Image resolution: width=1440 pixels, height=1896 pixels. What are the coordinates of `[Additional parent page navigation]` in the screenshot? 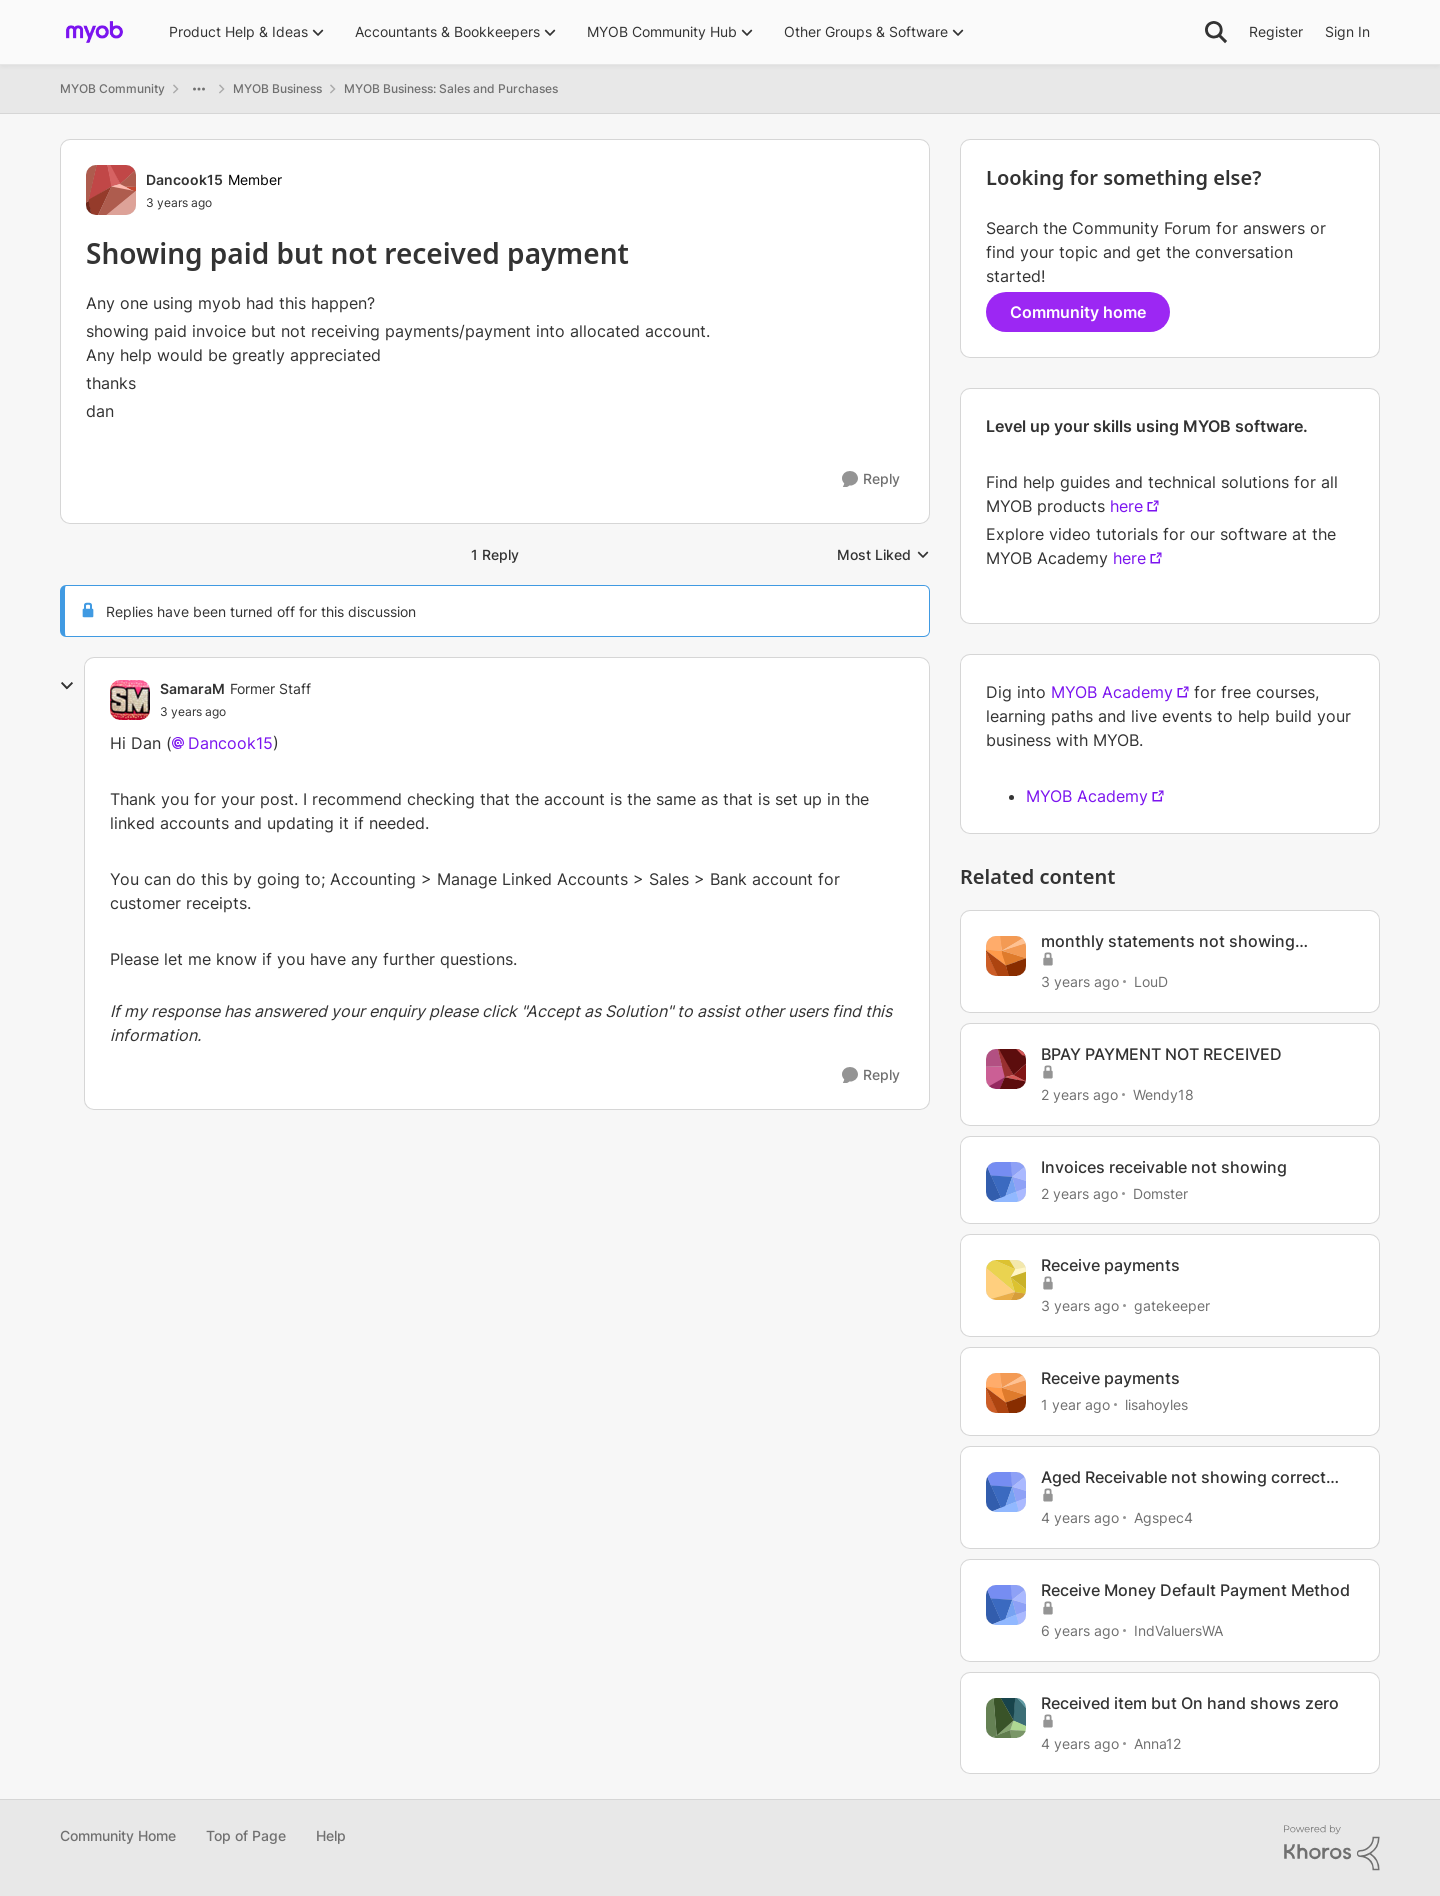 It's located at (199, 89).